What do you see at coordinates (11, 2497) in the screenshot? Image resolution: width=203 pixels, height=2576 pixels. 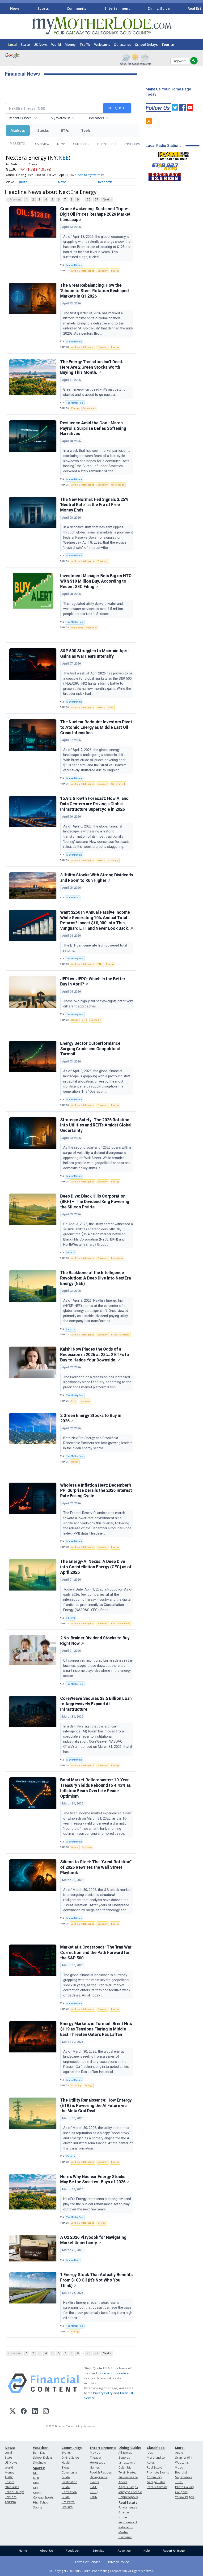 I see `Sci/Tech` at bounding box center [11, 2497].